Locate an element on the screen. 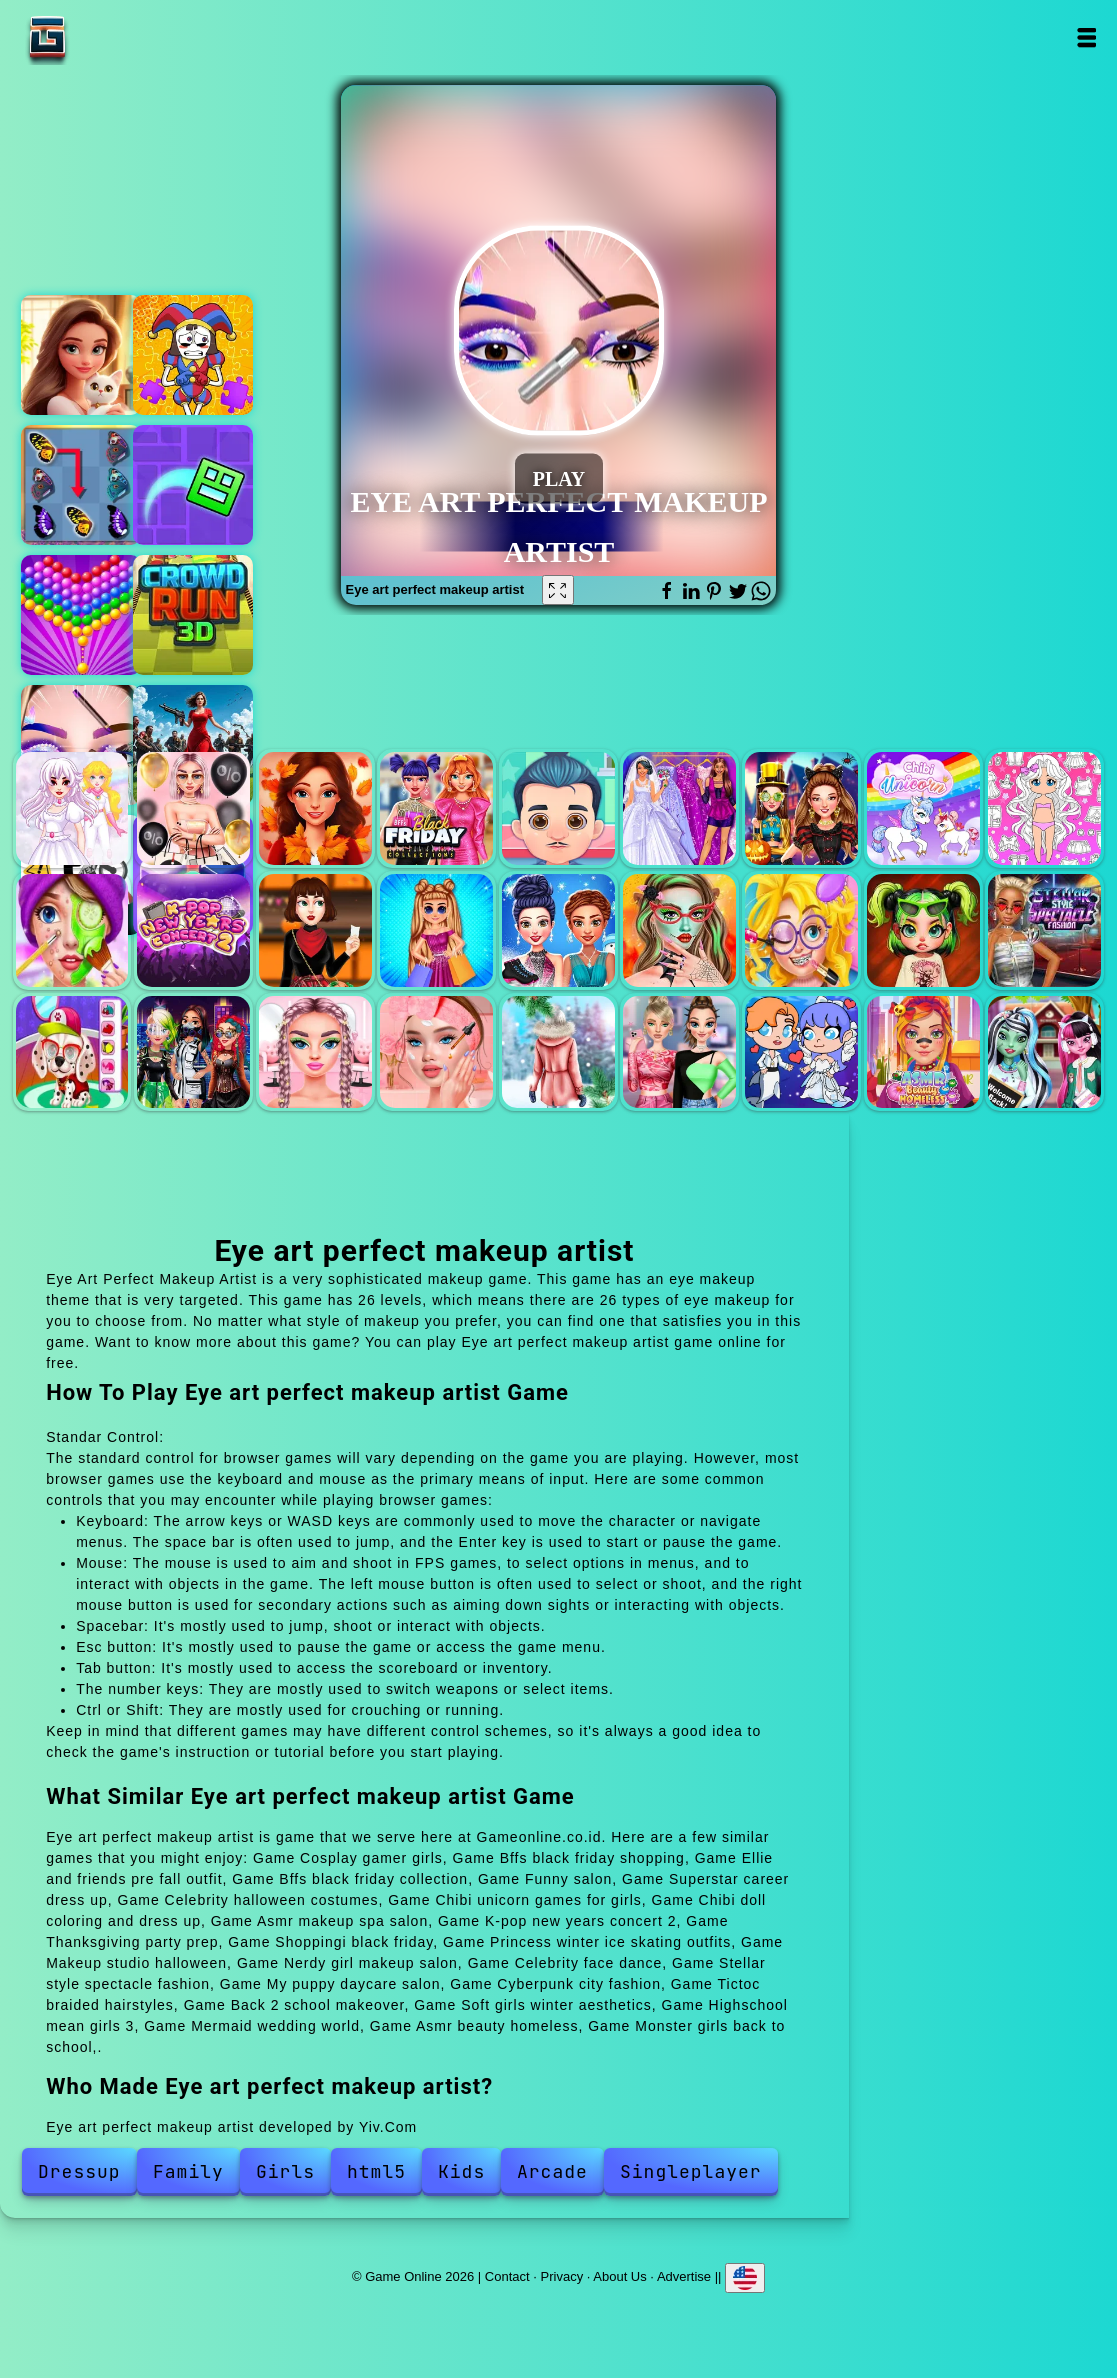 Image resolution: width=1117 pixels, height=2378 pixels. Crowd run 3d is located at coordinates (193, 615).